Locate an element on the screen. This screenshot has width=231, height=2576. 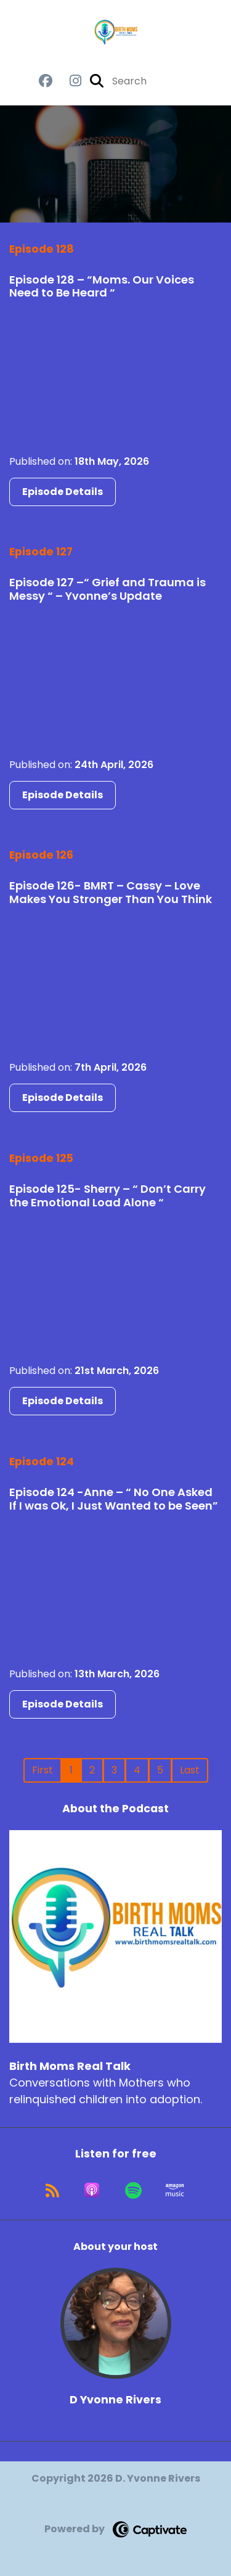
Last is located at coordinates (190, 1770).